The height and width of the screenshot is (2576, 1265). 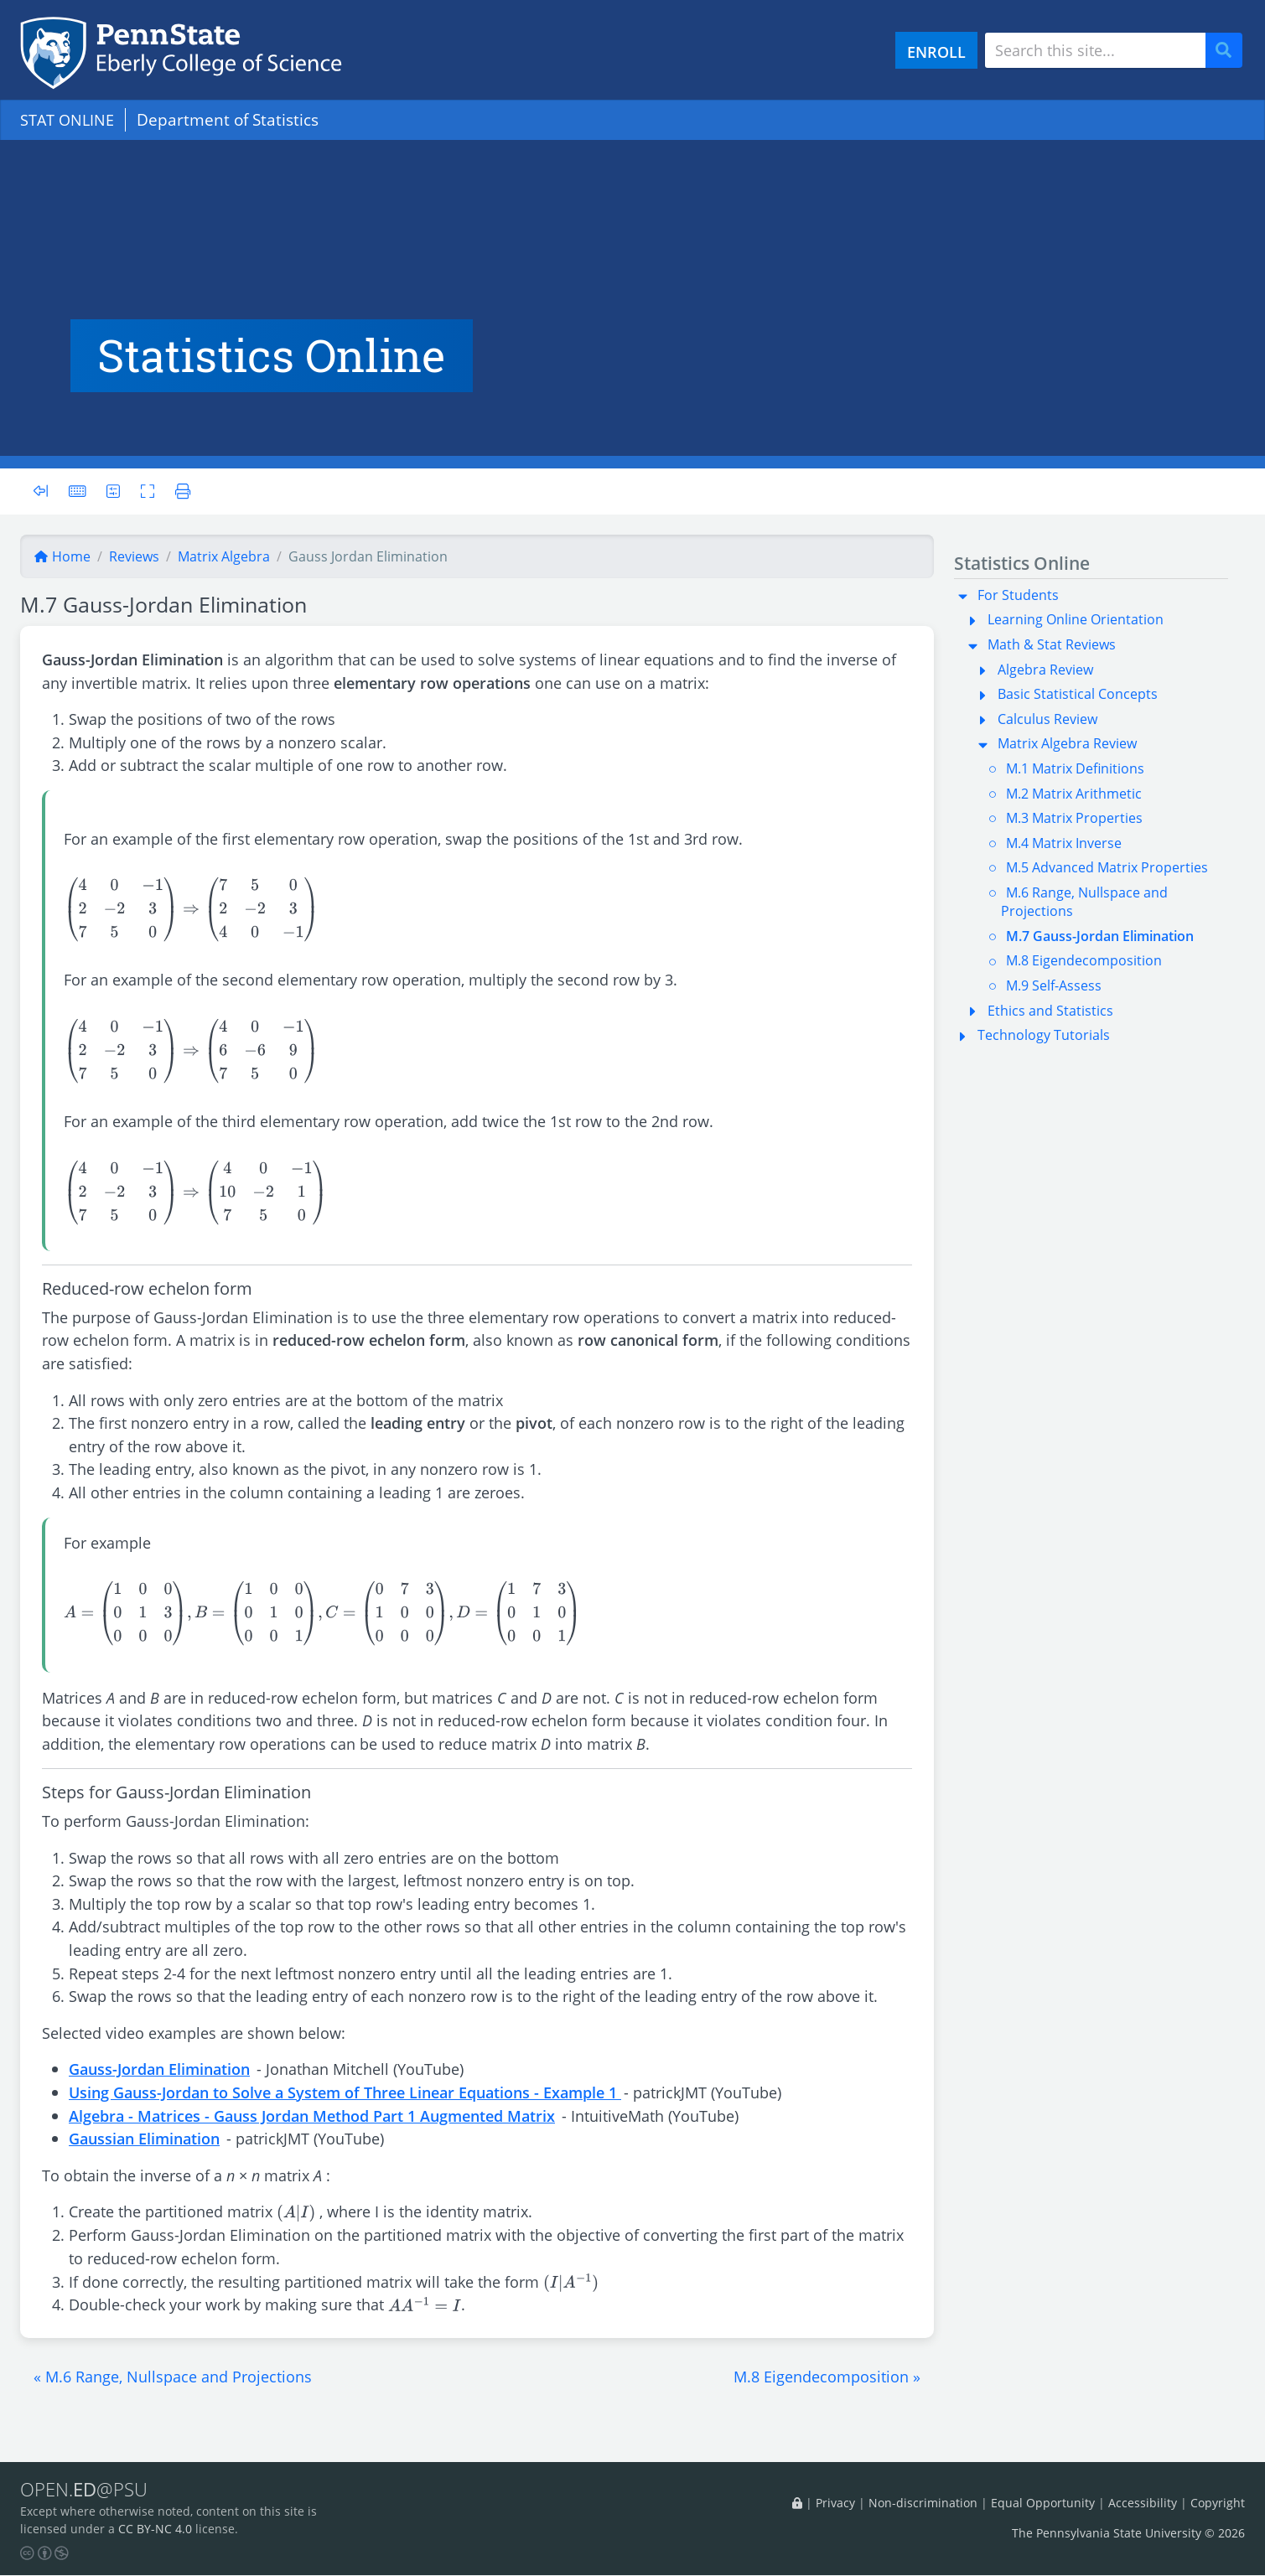 I want to click on [Toggle sidebar], so click(x=46, y=491).